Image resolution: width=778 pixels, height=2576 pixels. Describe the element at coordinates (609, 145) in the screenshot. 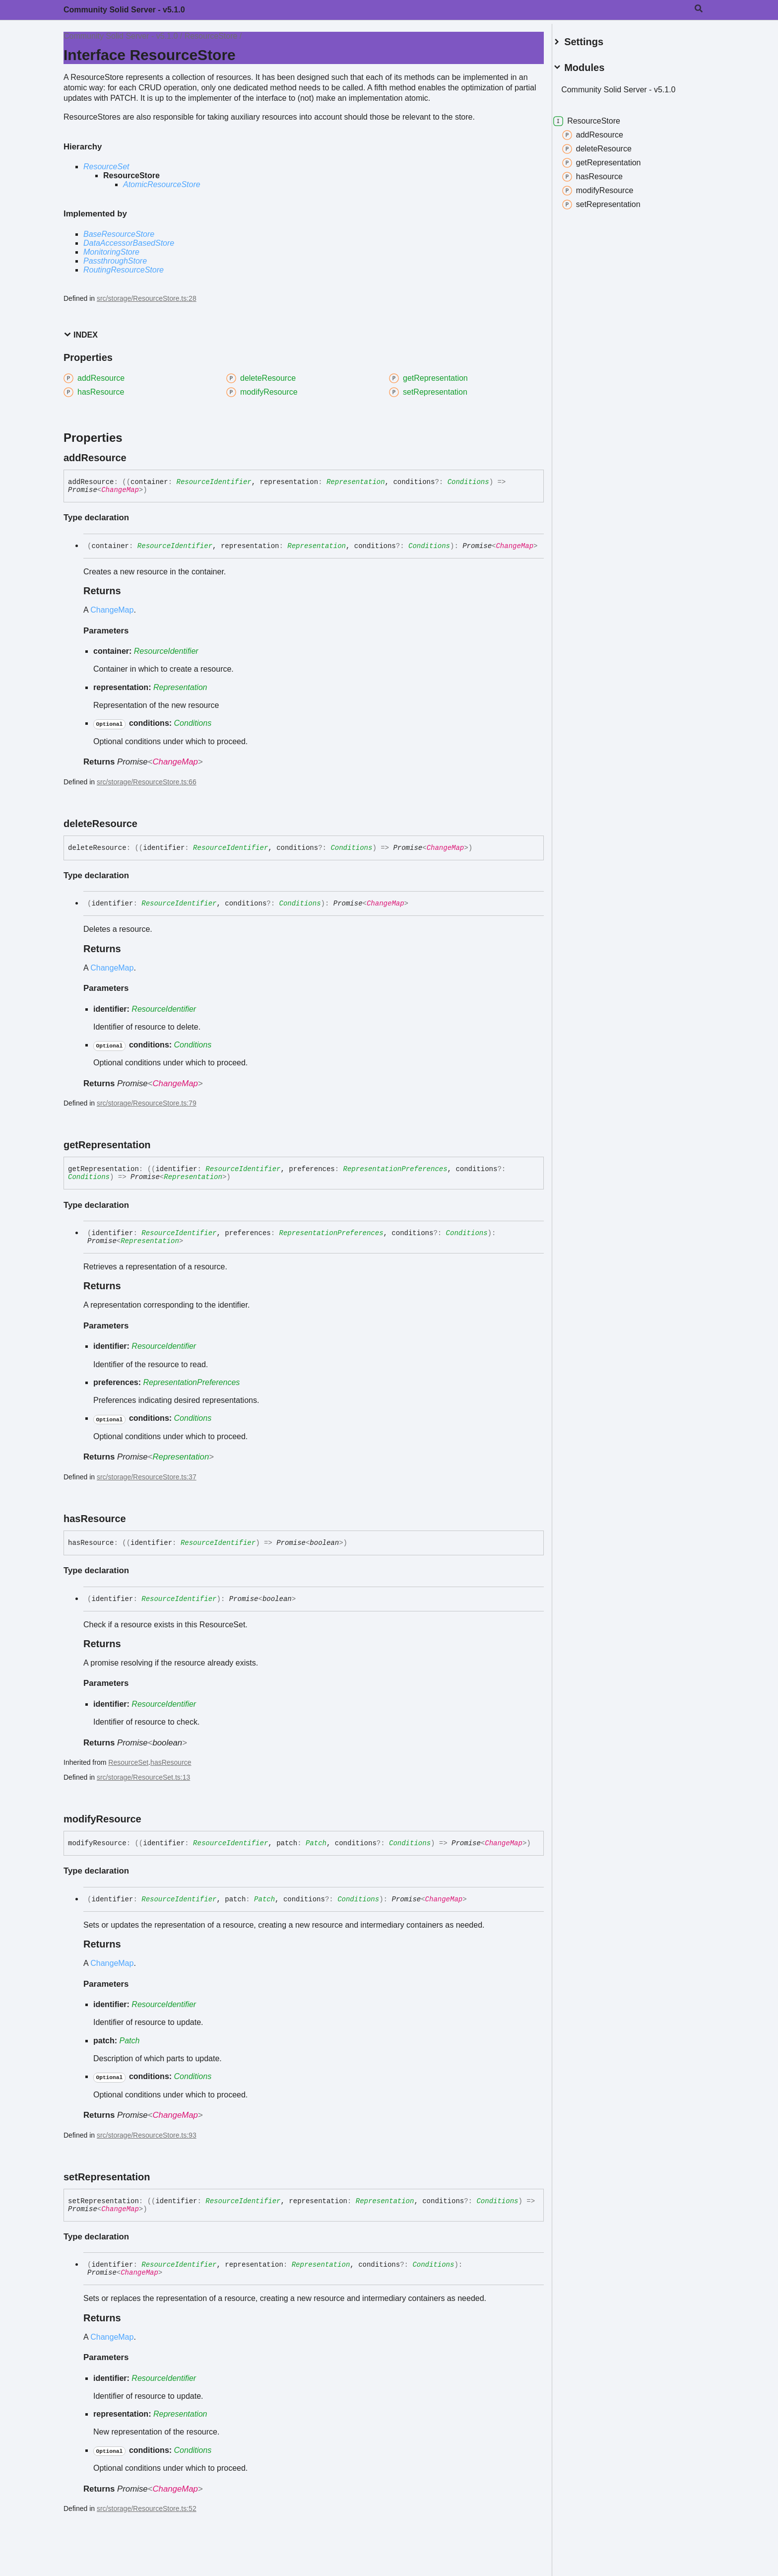

I see `deleteResource` at that location.